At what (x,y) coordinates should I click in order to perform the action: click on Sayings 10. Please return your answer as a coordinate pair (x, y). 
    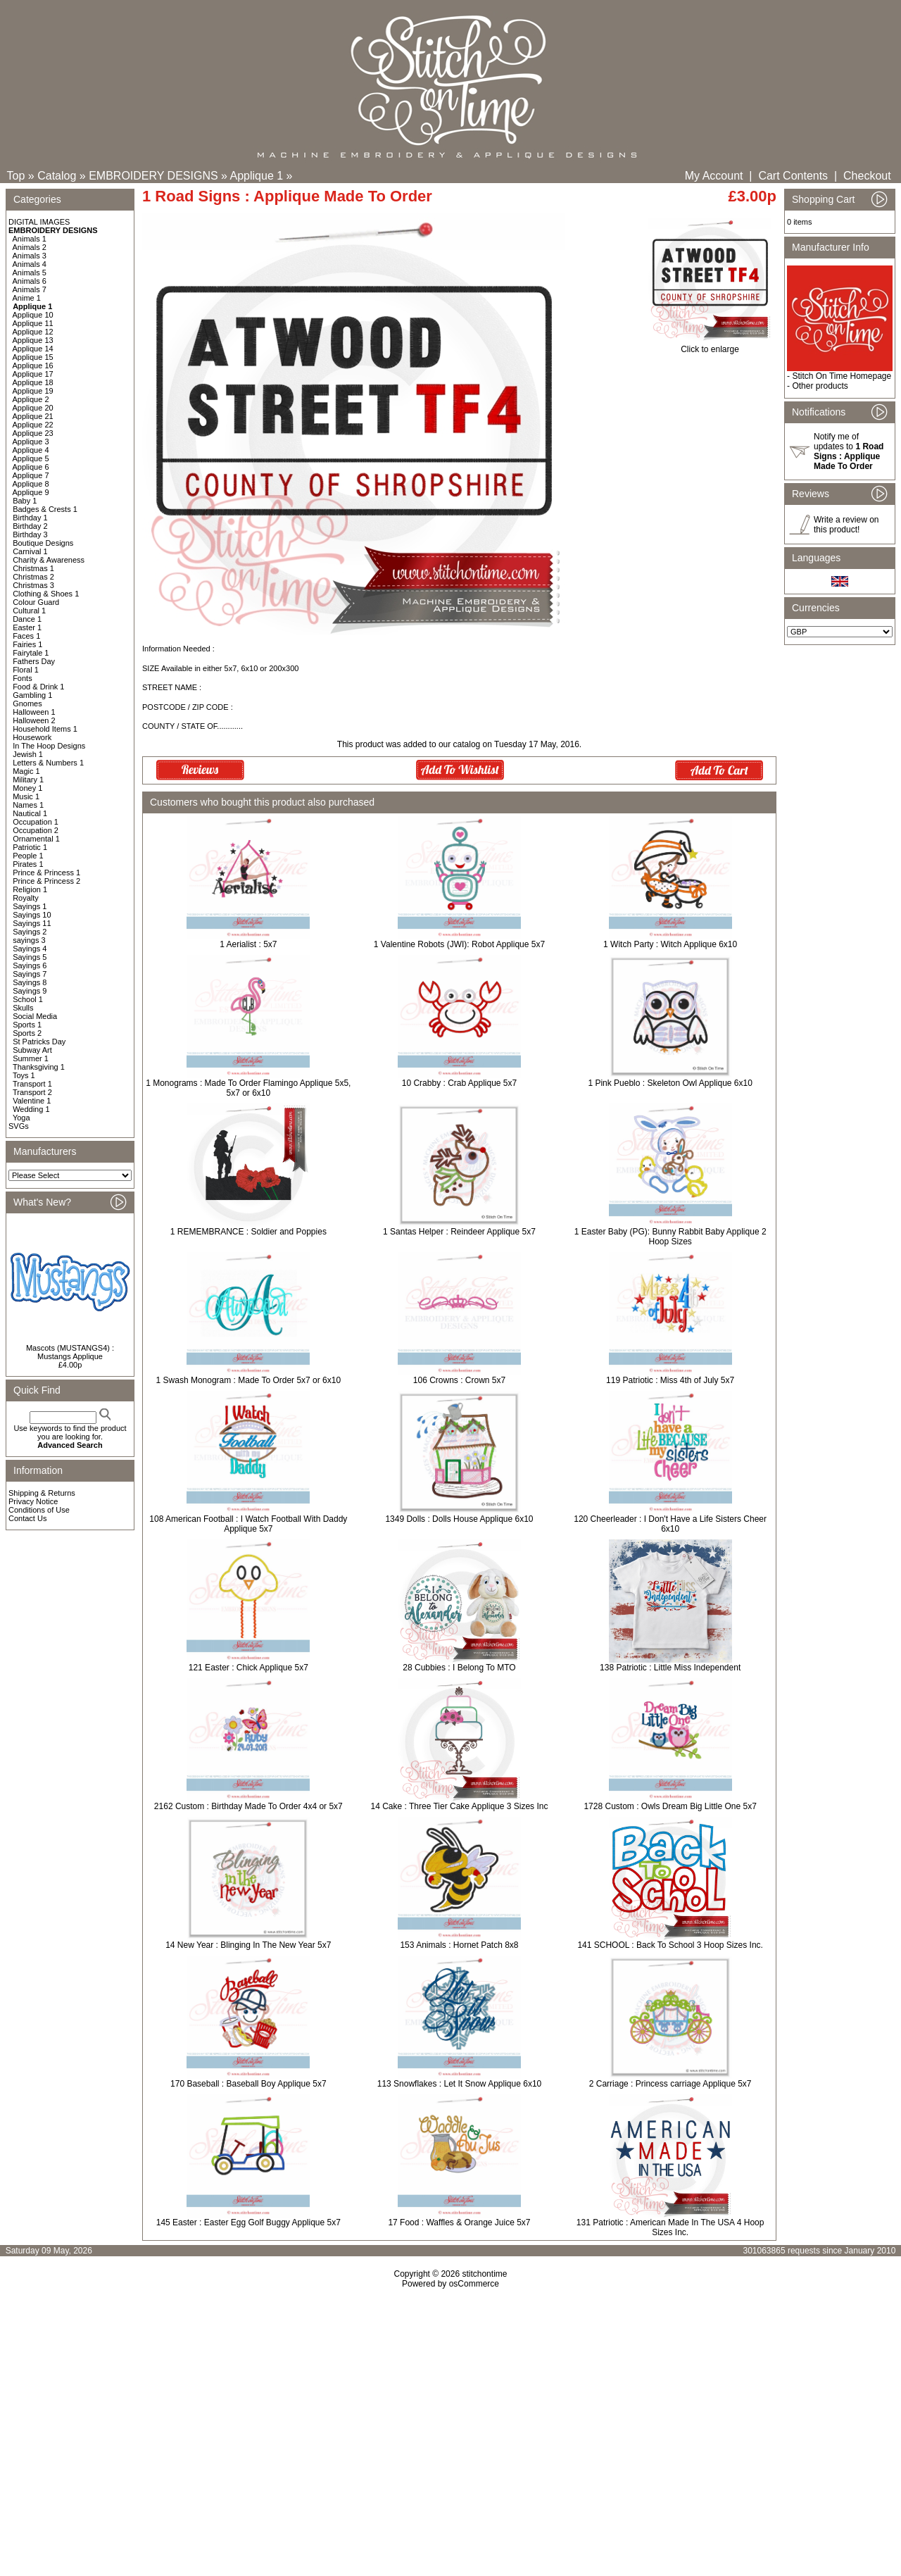
    Looking at the image, I should click on (32, 915).